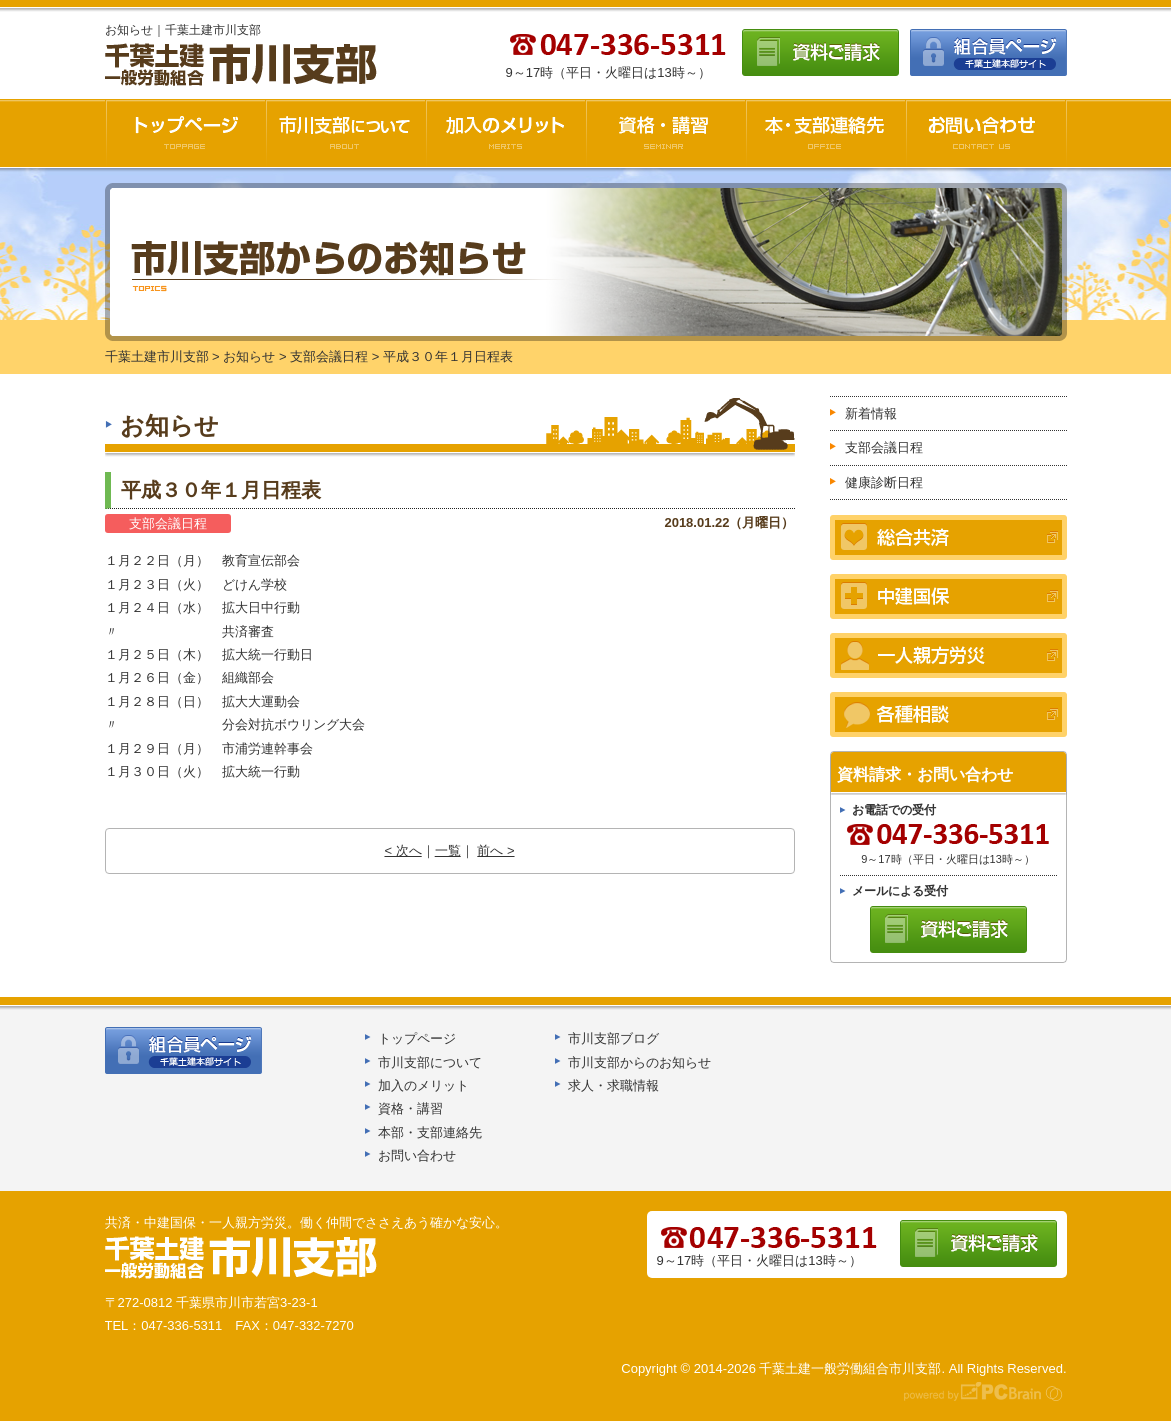 This screenshot has height=1421, width=1171. I want to click on 資料ご請求, so click(820, 52).